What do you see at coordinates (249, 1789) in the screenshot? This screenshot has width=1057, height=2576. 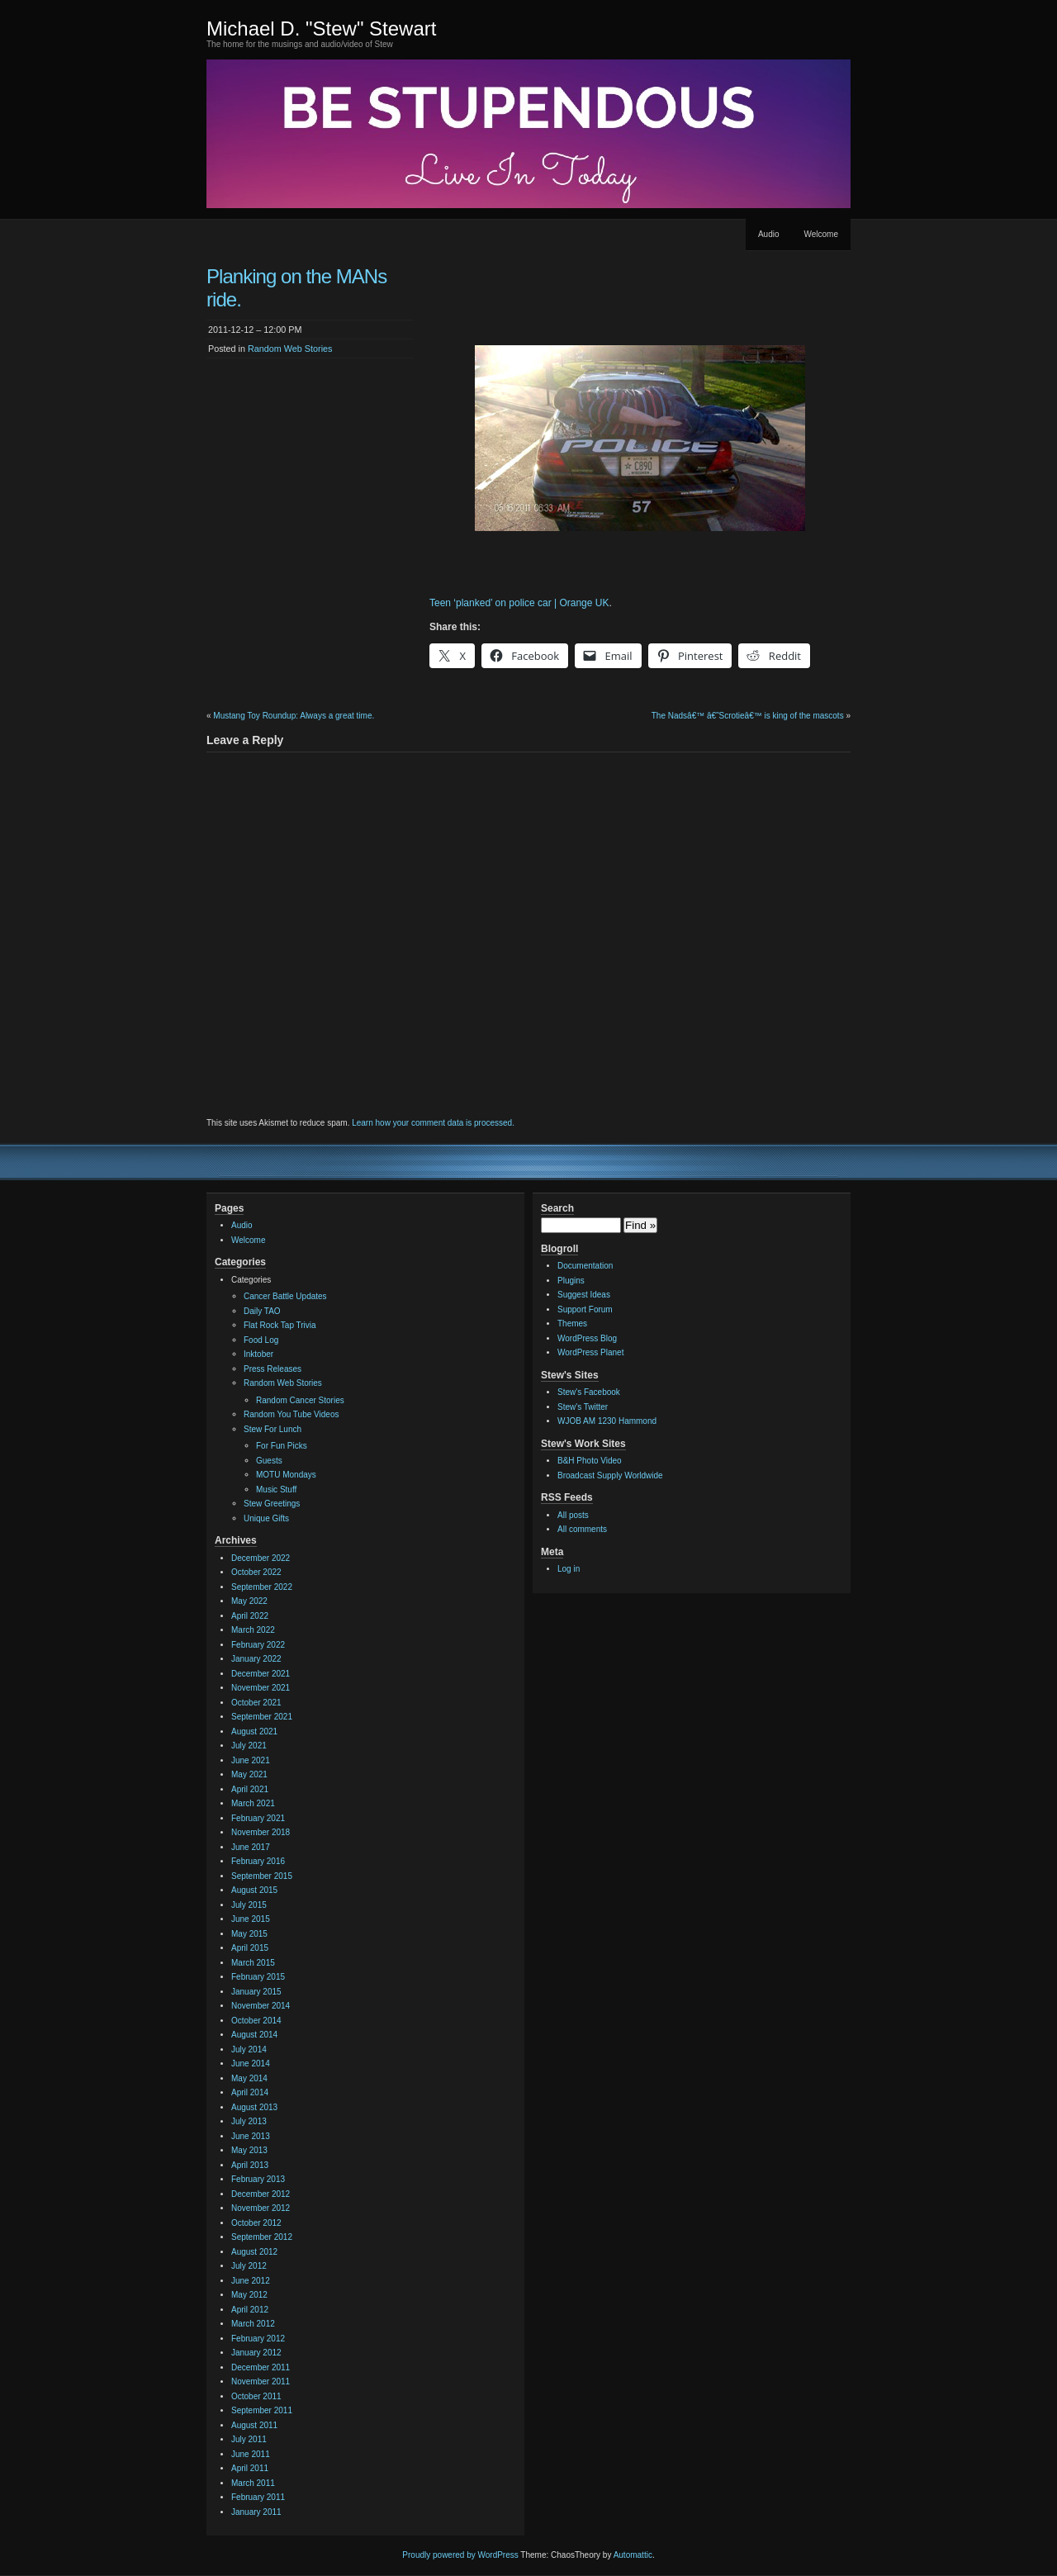 I see `April 2021` at bounding box center [249, 1789].